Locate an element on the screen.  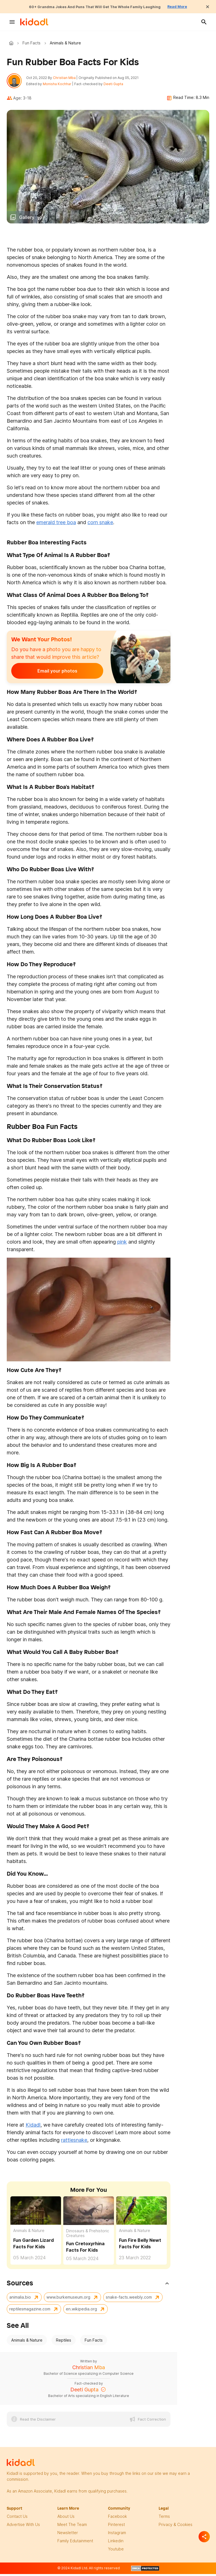
Animals & Nature is located at coordinates (28, 2233).